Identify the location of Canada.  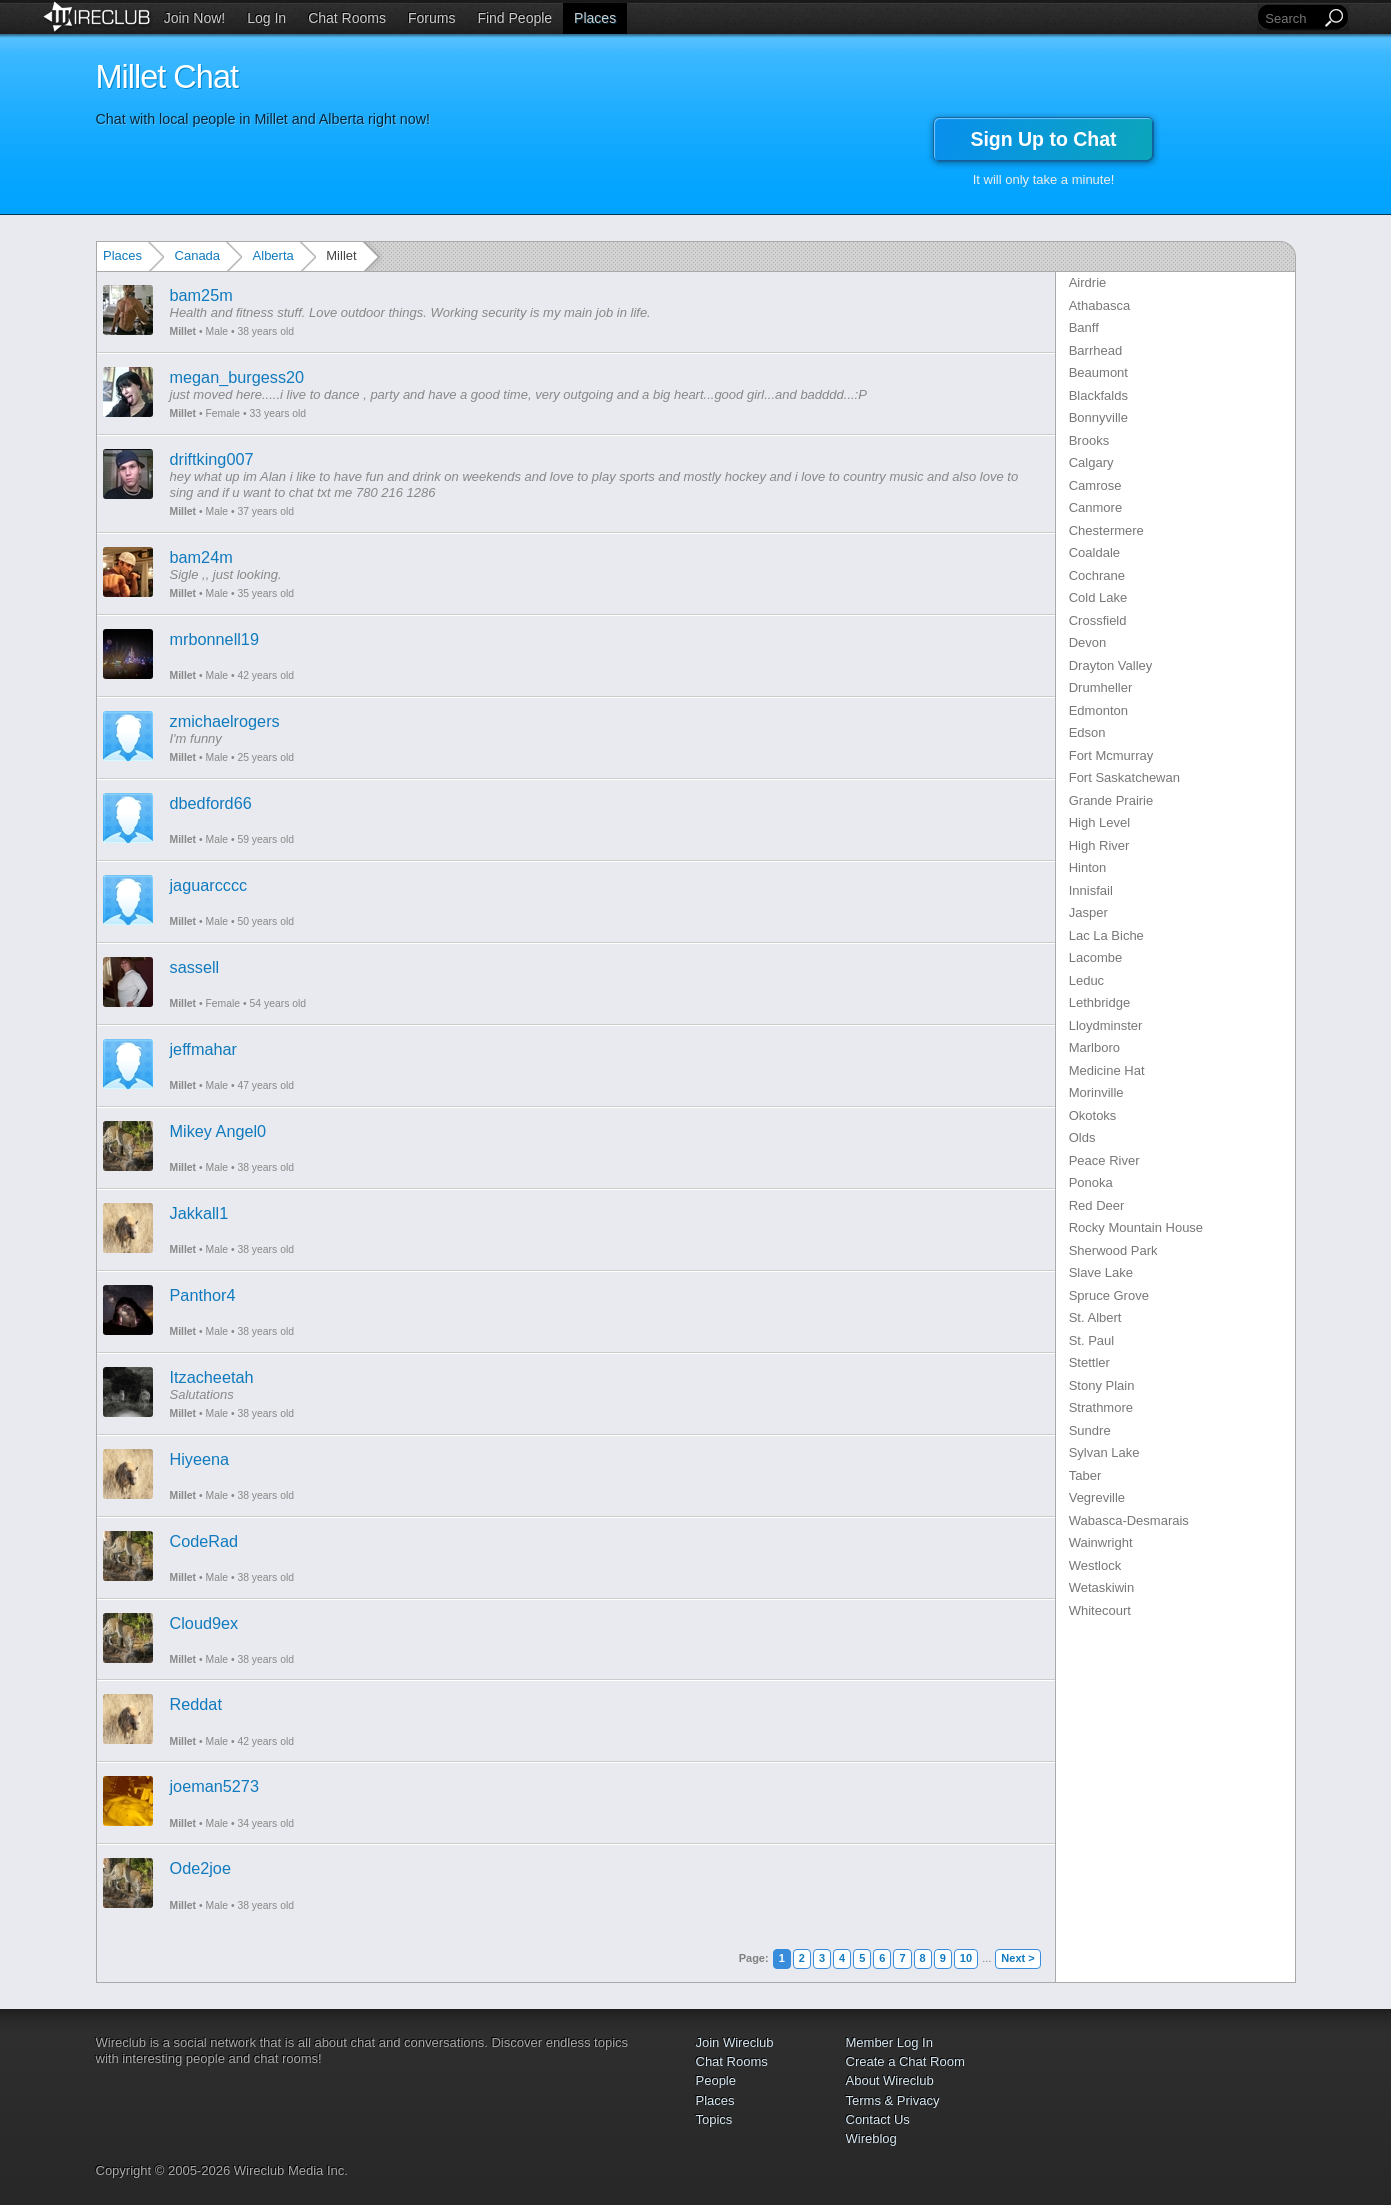
(198, 255).